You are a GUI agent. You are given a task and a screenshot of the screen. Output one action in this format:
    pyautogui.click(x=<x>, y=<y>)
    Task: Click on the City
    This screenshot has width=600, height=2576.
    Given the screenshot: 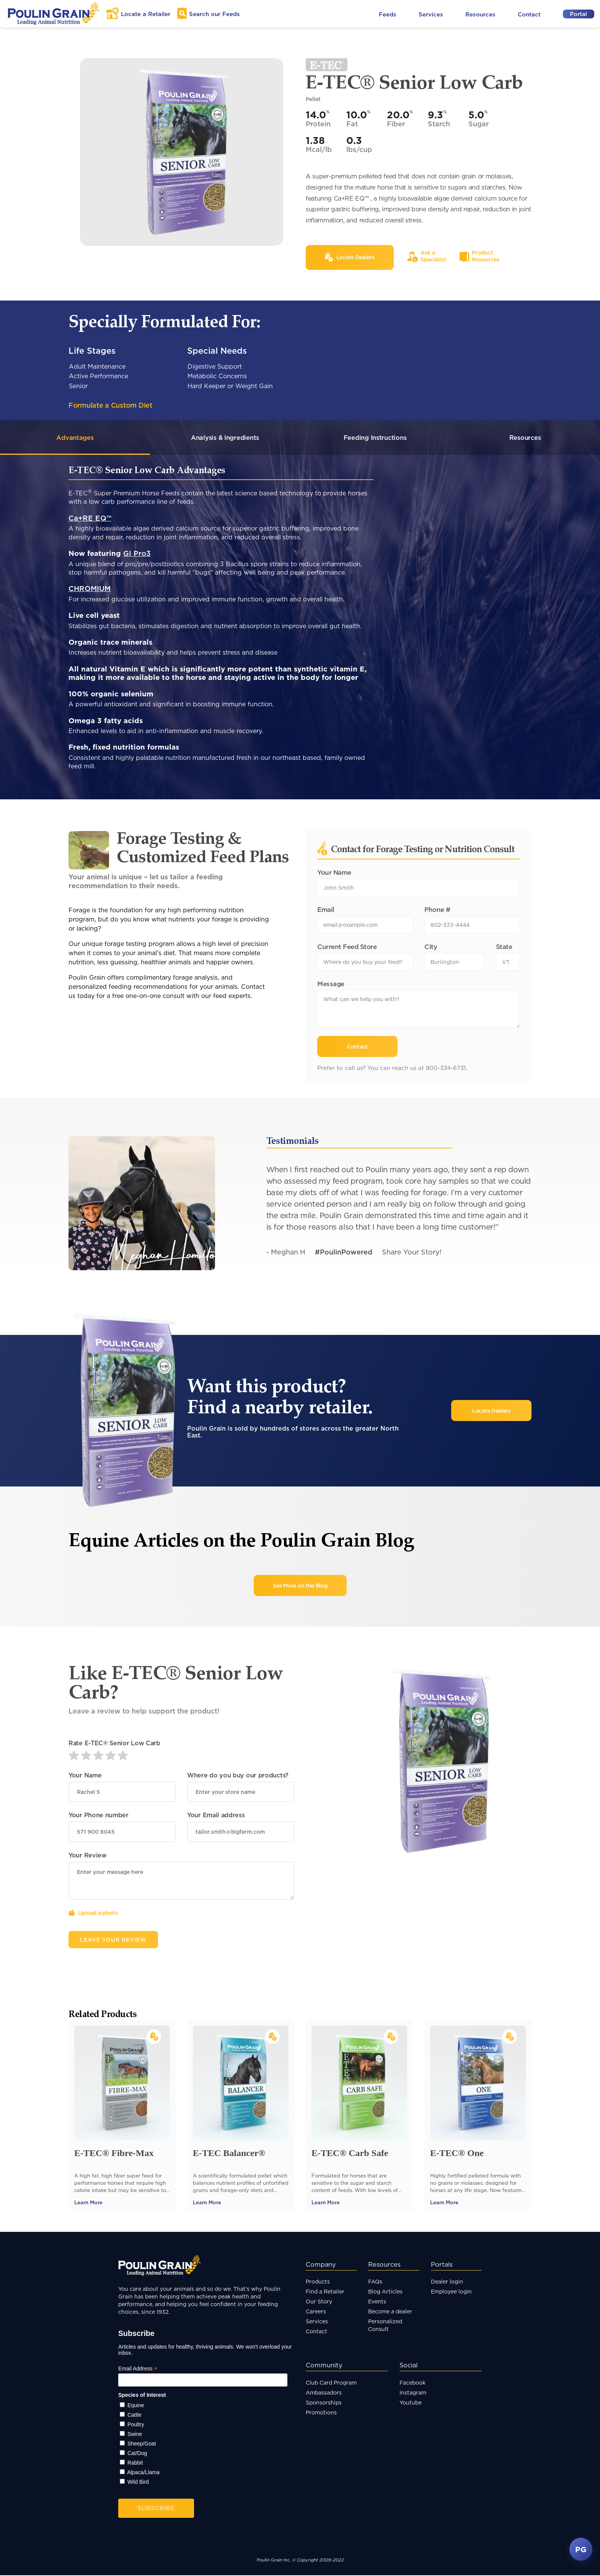 What is the action you would take?
    pyautogui.click(x=430, y=947)
    